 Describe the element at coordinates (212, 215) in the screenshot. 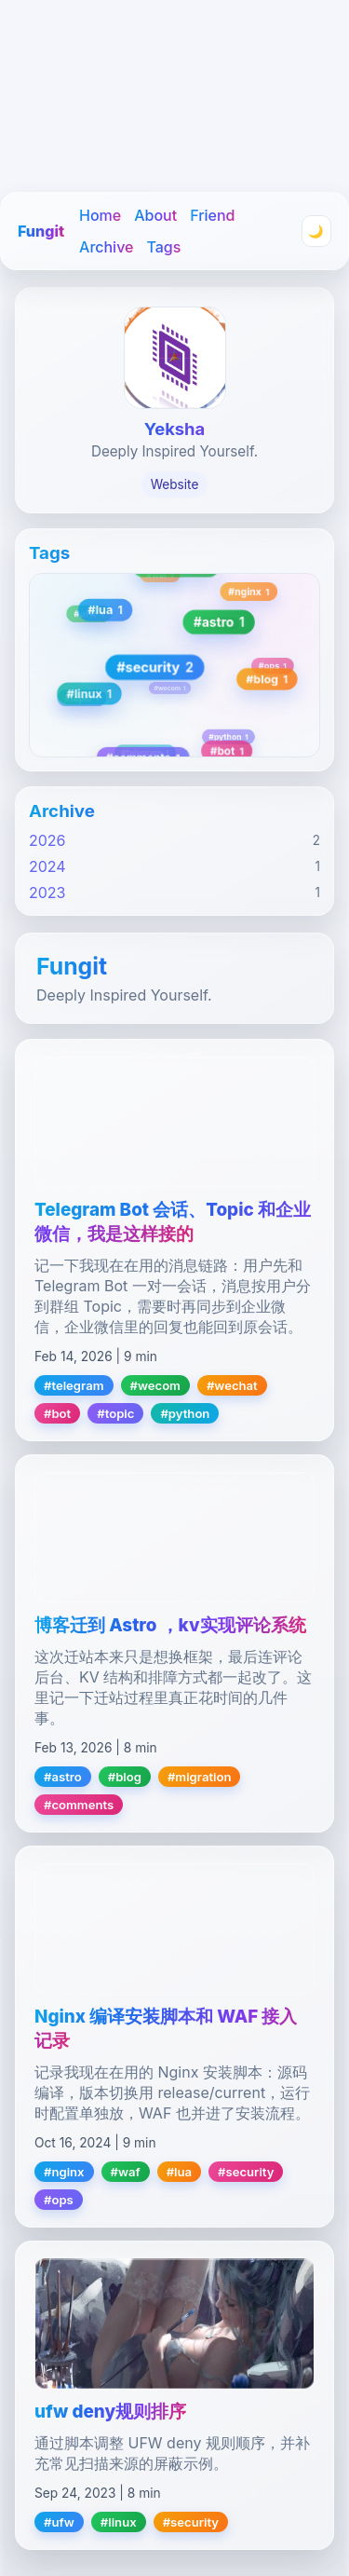

I see `Friend` at that location.